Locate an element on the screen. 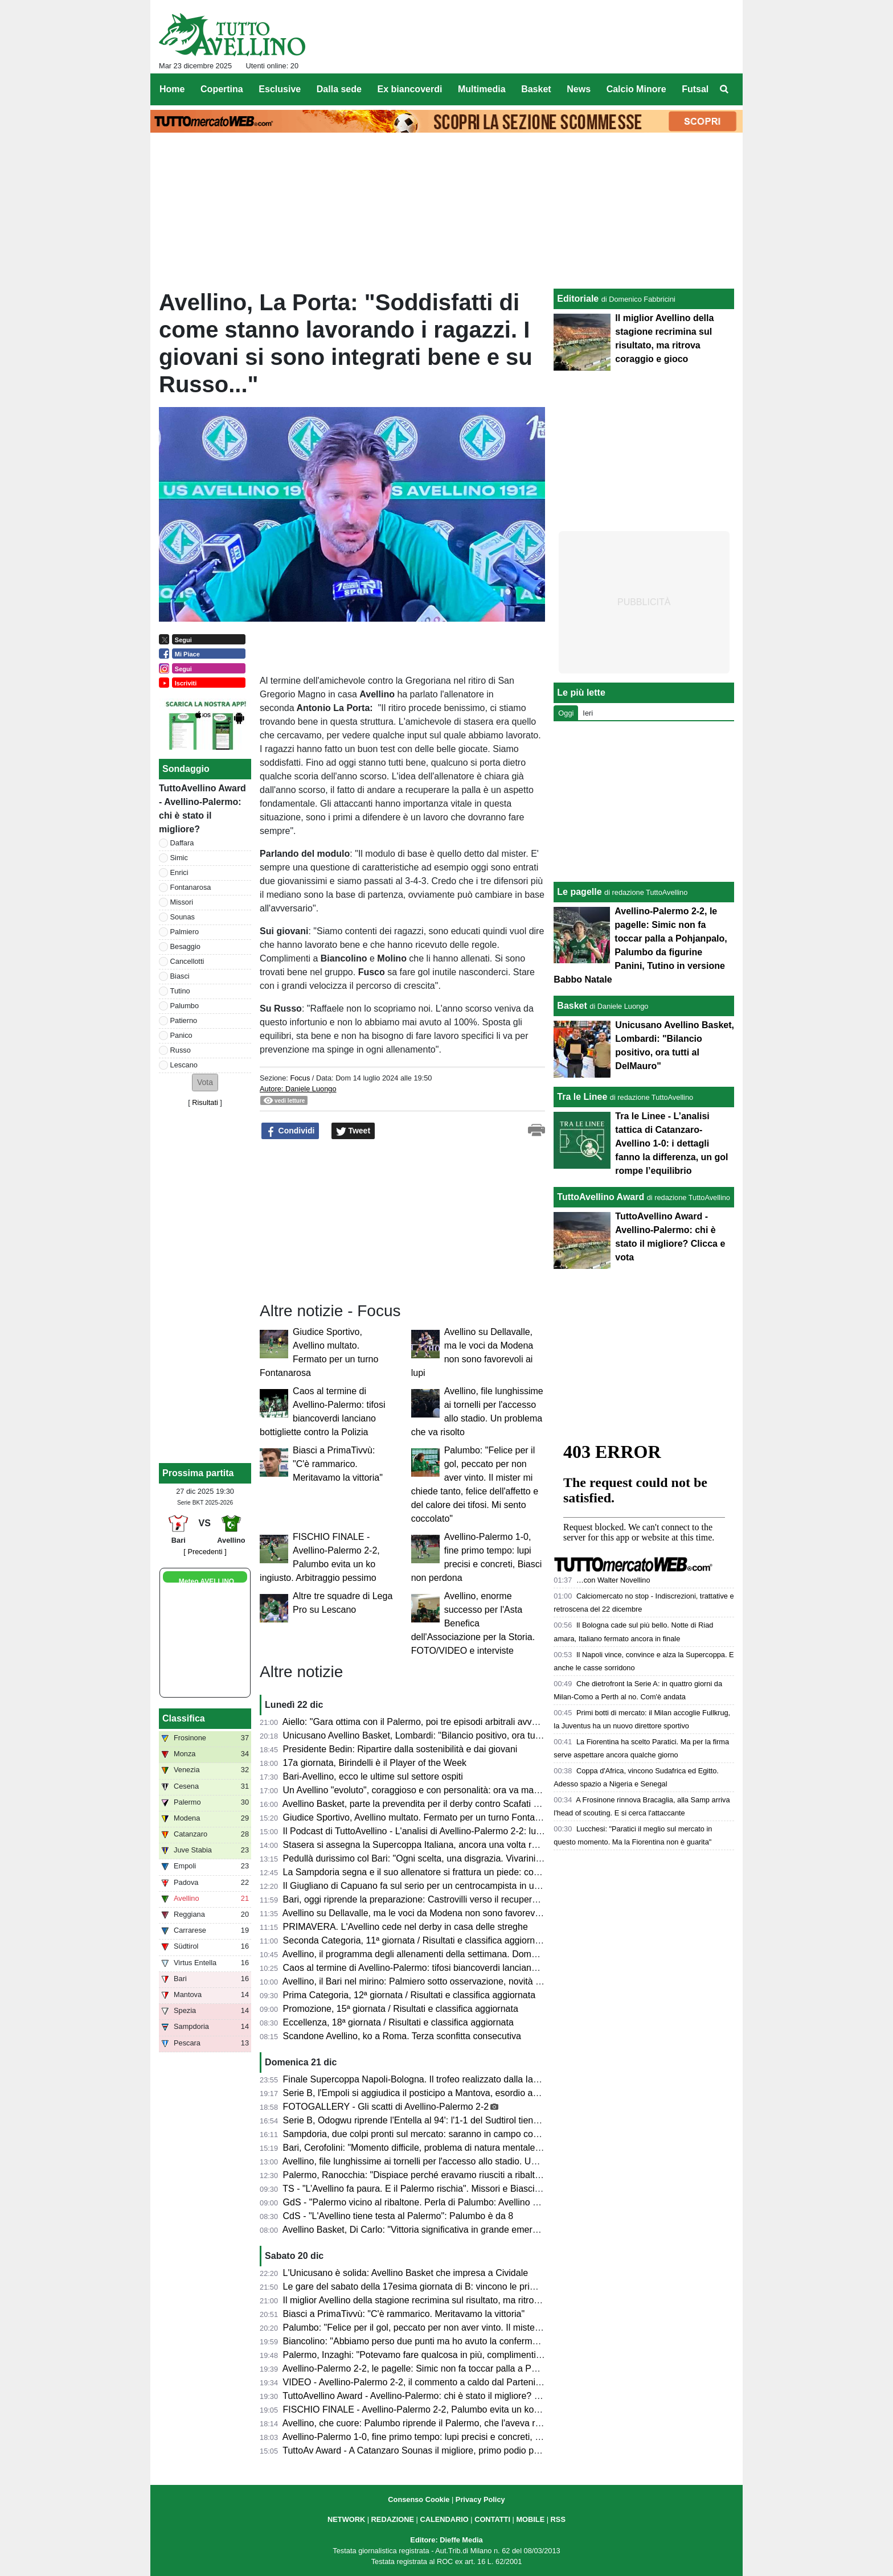 The image size is (893, 2576). Avellino su Dellavalle, ma le voci da Modena non sono favorevoli ai lupi is located at coordinates (426, 1913).